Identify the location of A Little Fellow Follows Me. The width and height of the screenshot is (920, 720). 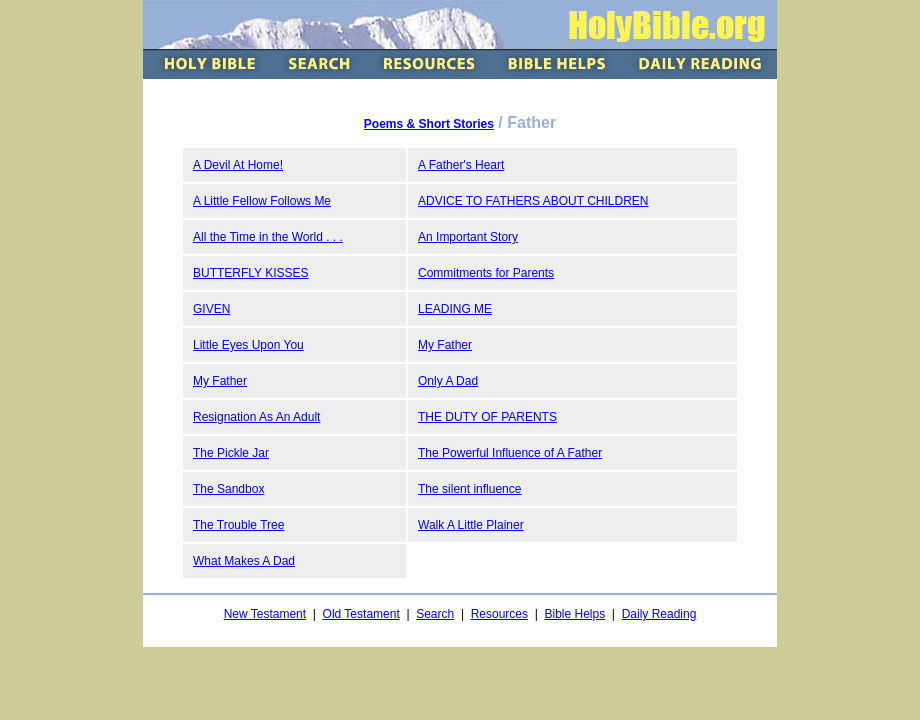
(262, 201).